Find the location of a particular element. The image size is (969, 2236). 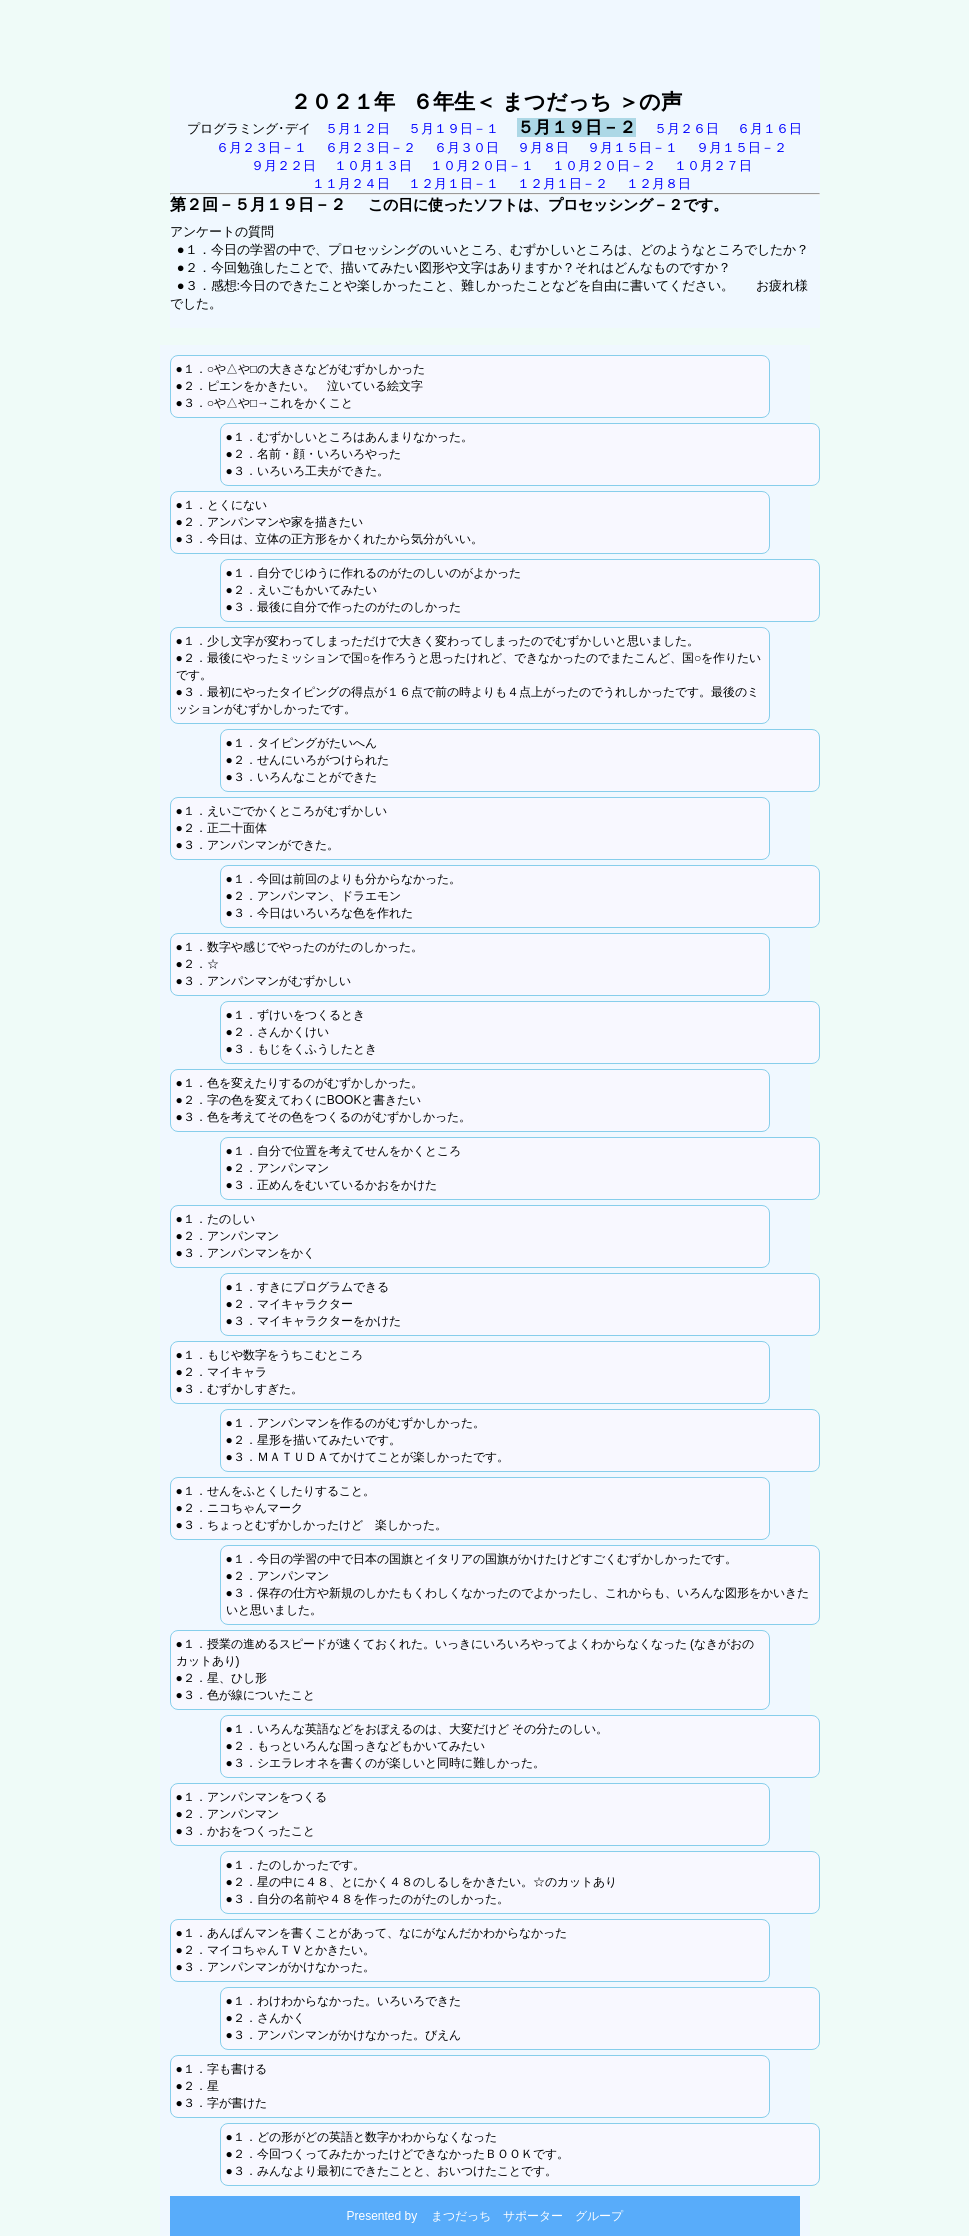

１０月２０日－２ is located at coordinates (604, 165).